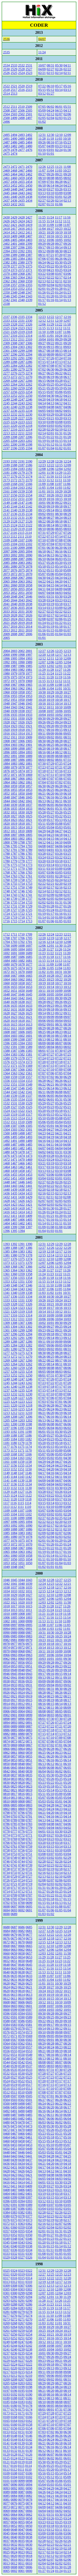 The image size is (78, 2576). Describe the element at coordinates (14, 1846) in the screenshot. I see `0761` at that location.